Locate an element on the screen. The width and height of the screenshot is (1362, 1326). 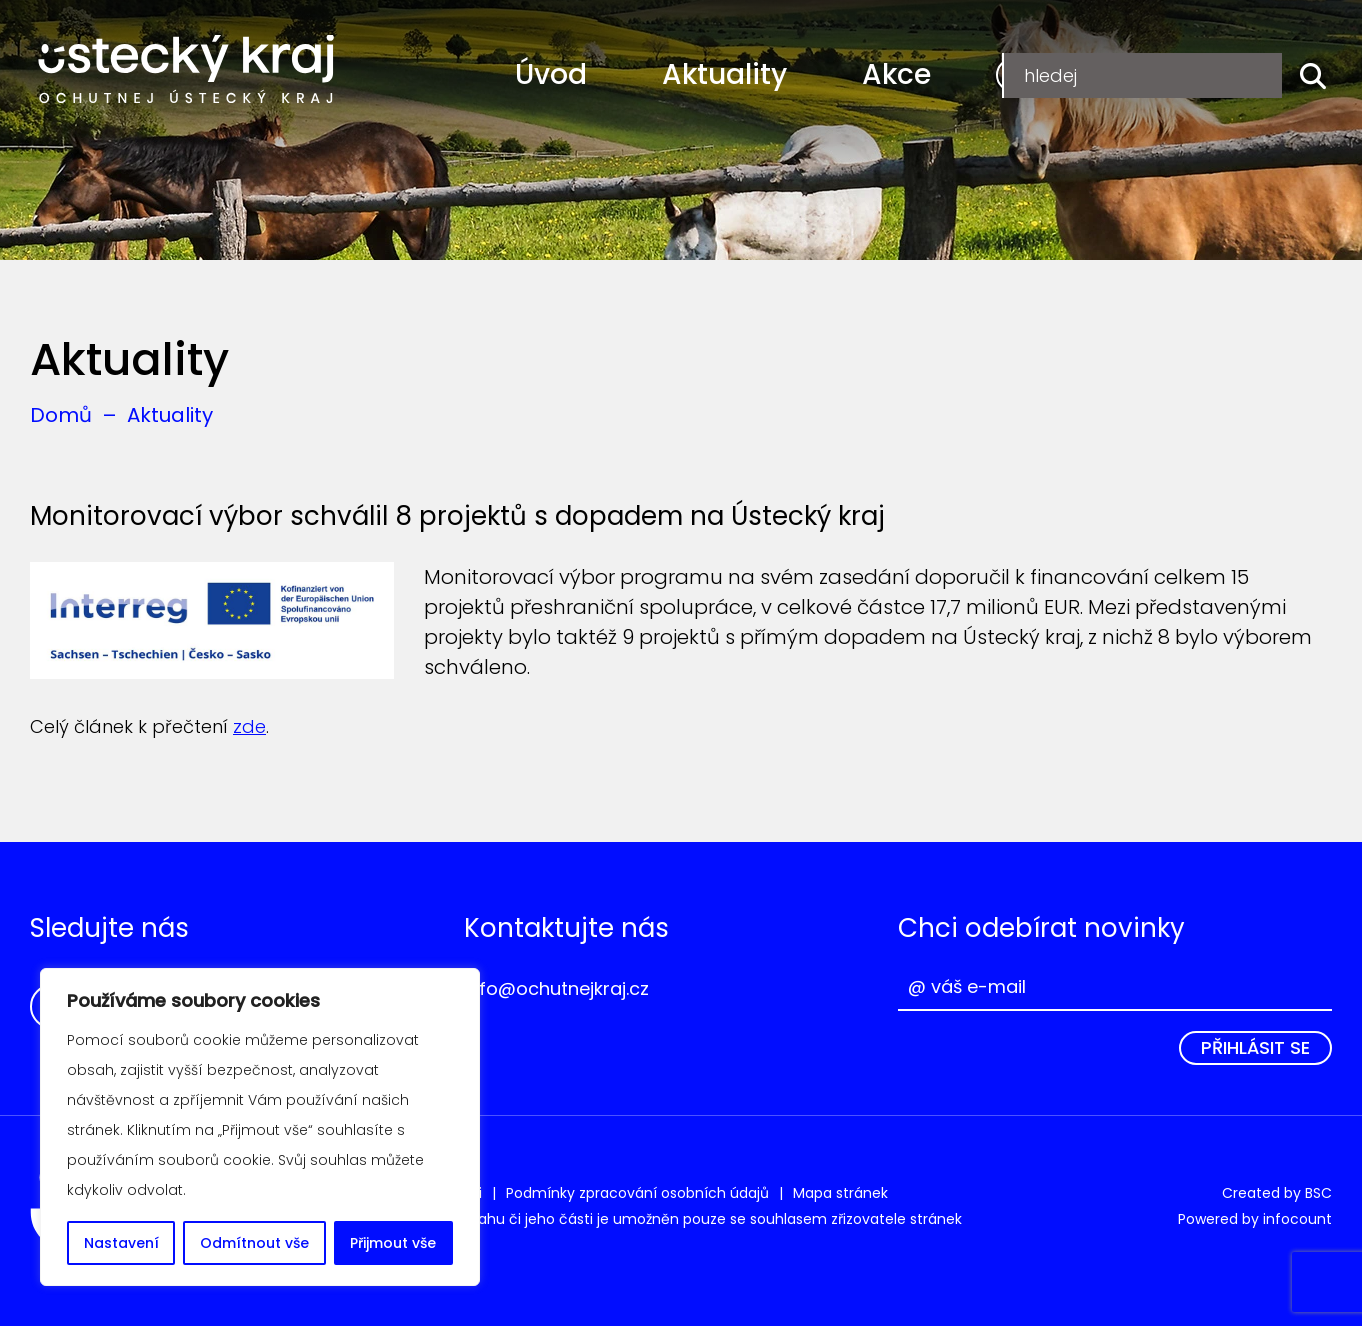
Přihlášení is located at coordinates (1217, 74).